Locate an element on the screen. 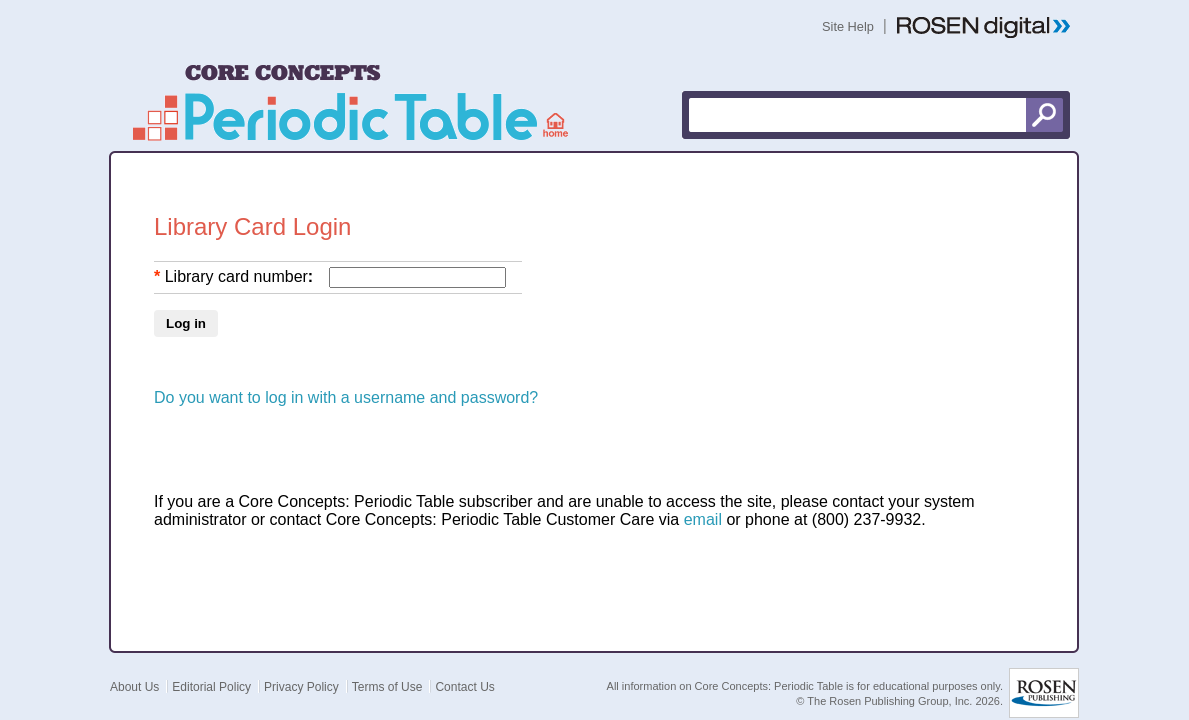 Image resolution: width=1189 pixels, height=720 pixels. Terms of Use is located at coordinates (387, 667).